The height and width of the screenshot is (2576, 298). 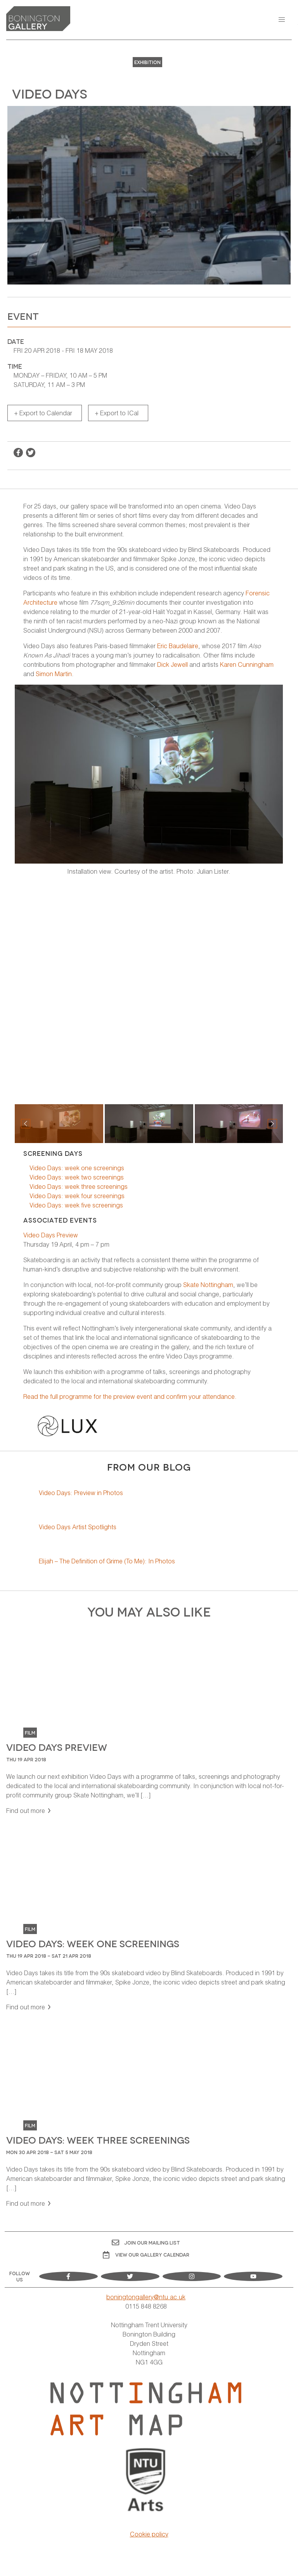 I want to click on + Export to ICal, so click(x=117, y=412).